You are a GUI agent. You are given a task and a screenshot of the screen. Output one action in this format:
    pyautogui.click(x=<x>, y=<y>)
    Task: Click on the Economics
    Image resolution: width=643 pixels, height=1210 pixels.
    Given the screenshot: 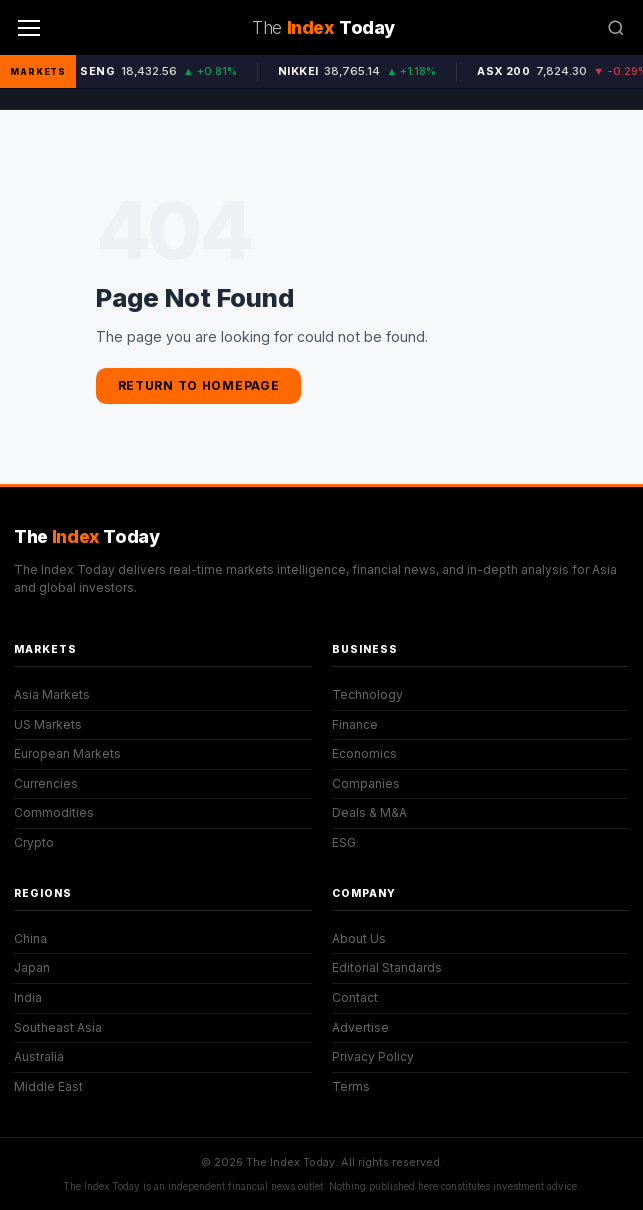 What is the action you would take?
    pyautogui.click(x=364, y=753)
    